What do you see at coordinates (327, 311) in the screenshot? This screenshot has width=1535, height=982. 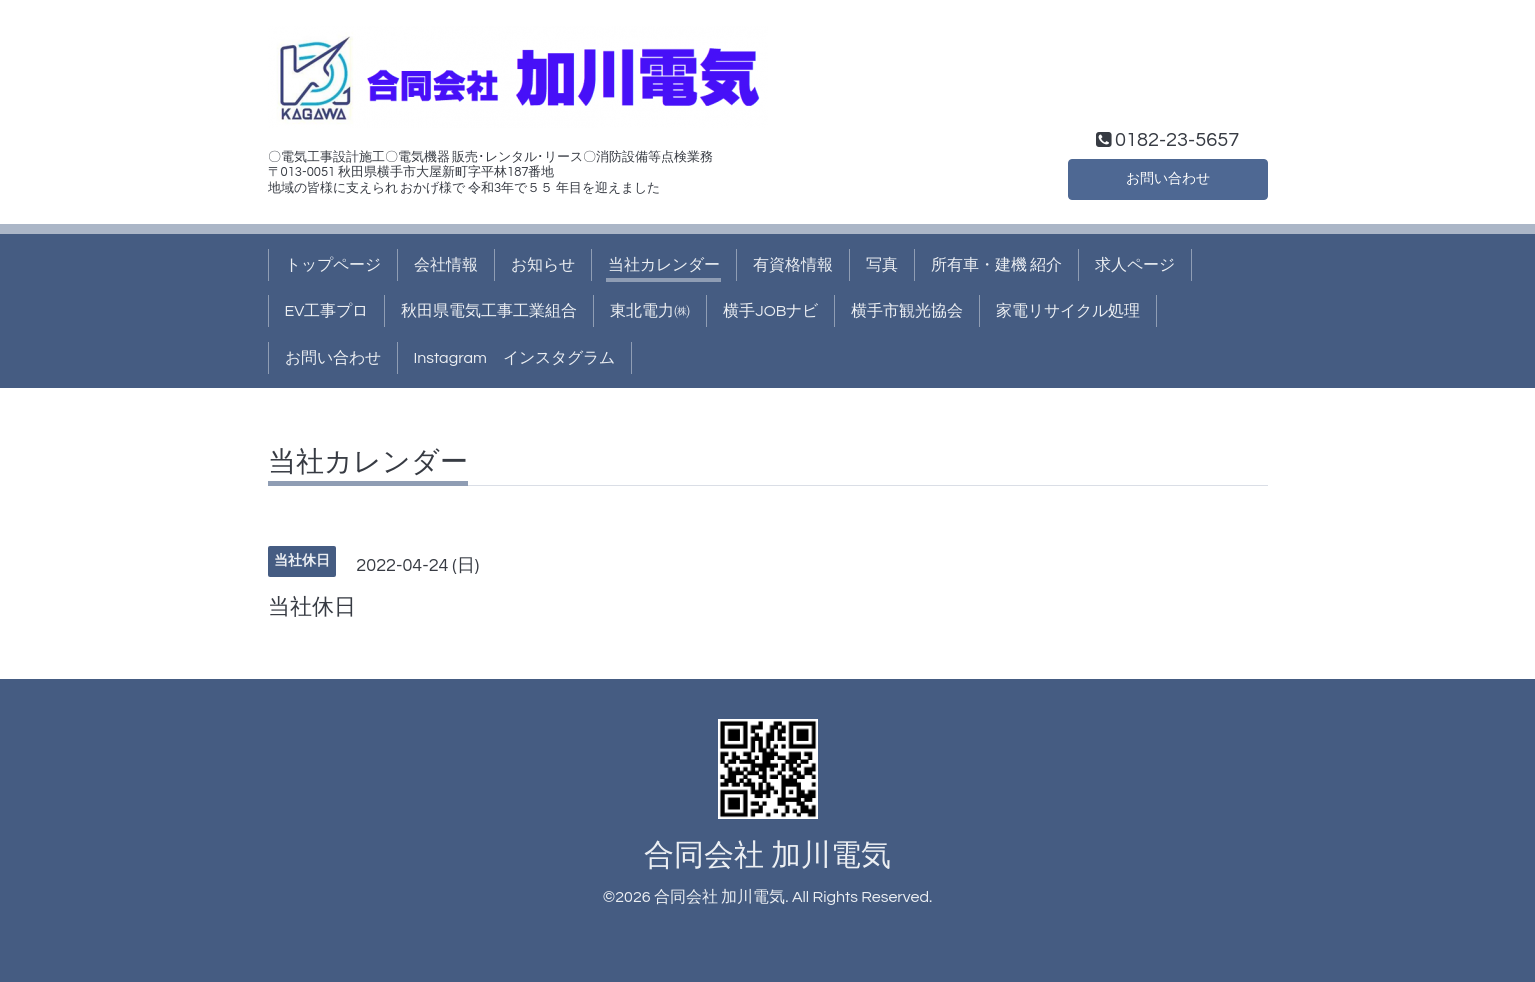 I see `EV工事プロ` at bounding box center [327, 311].